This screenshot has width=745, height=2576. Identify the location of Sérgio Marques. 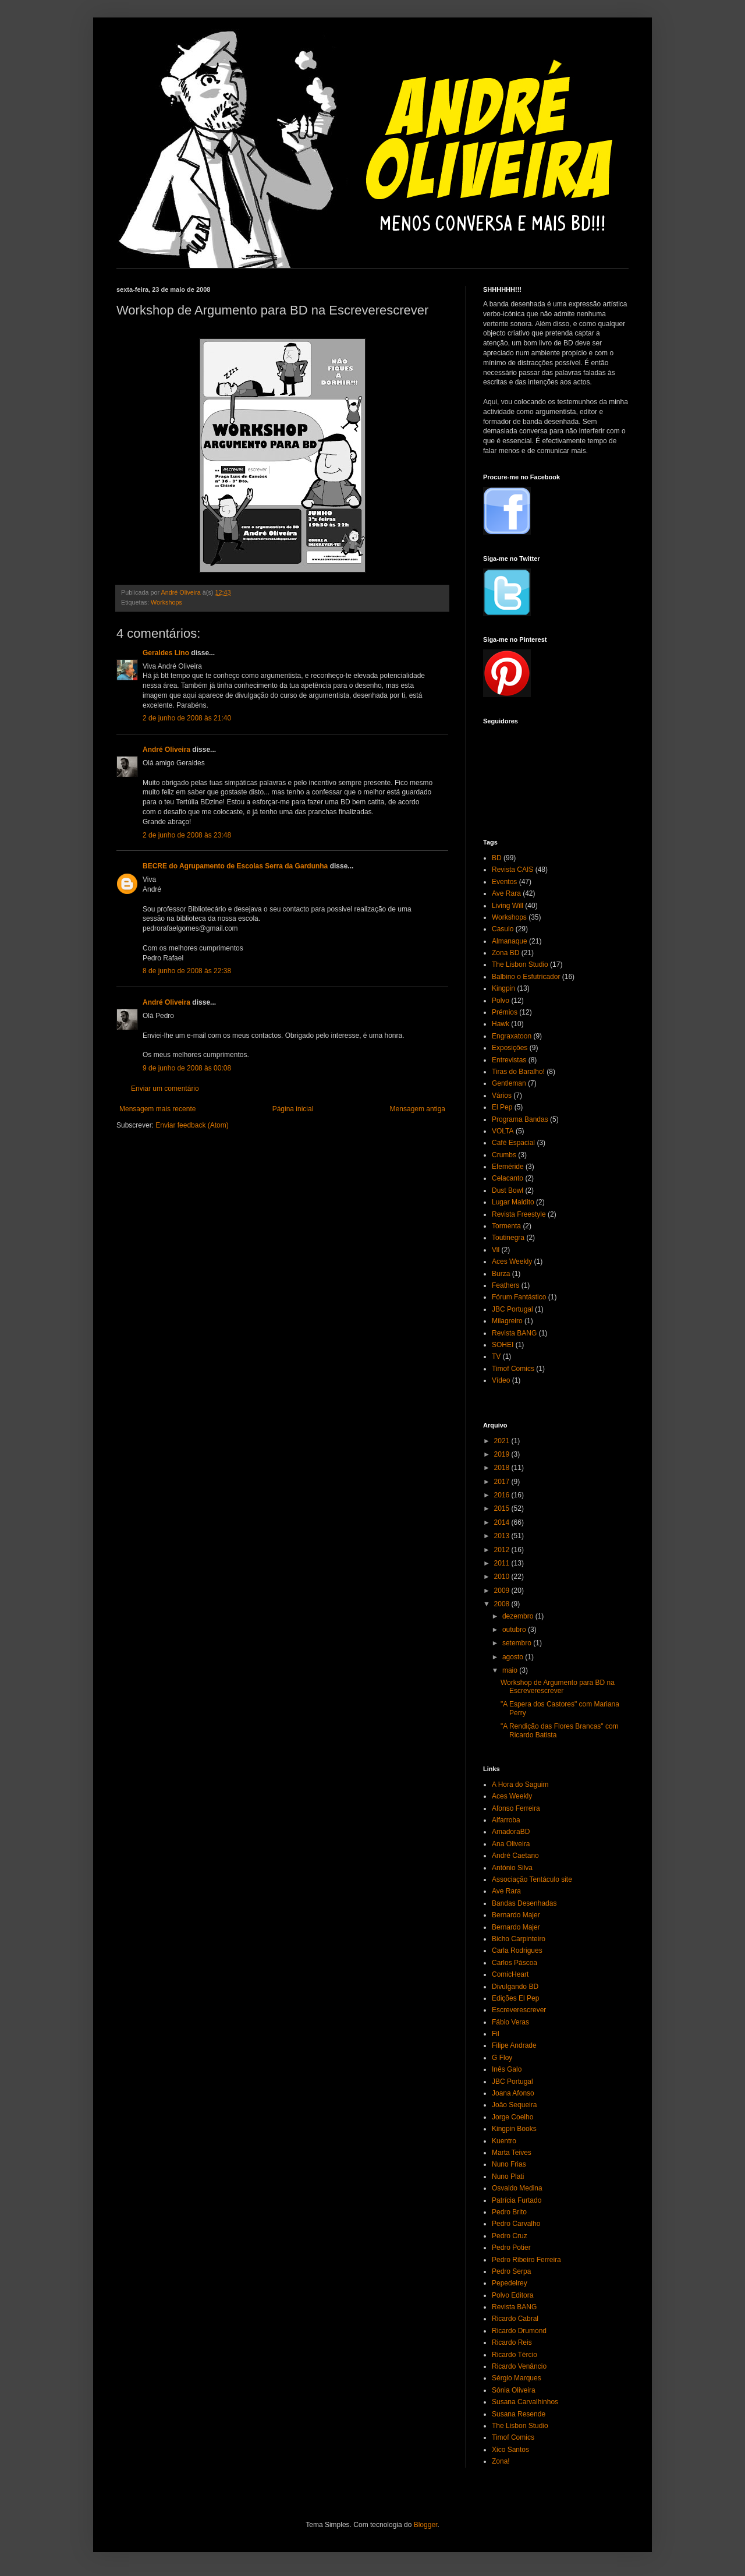
(516, 2378).